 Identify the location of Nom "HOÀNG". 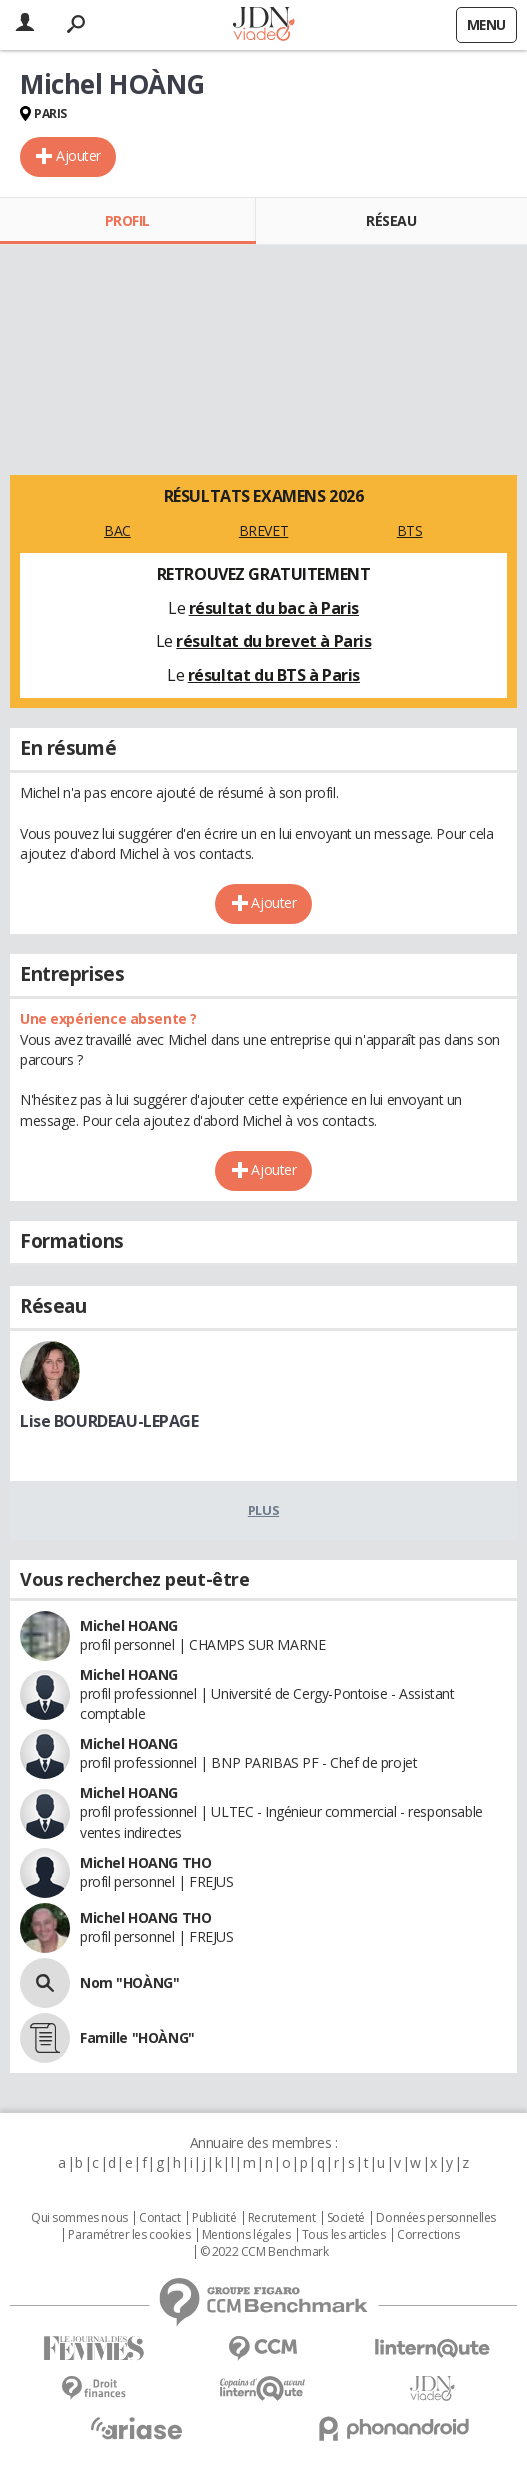
(129, 1982).